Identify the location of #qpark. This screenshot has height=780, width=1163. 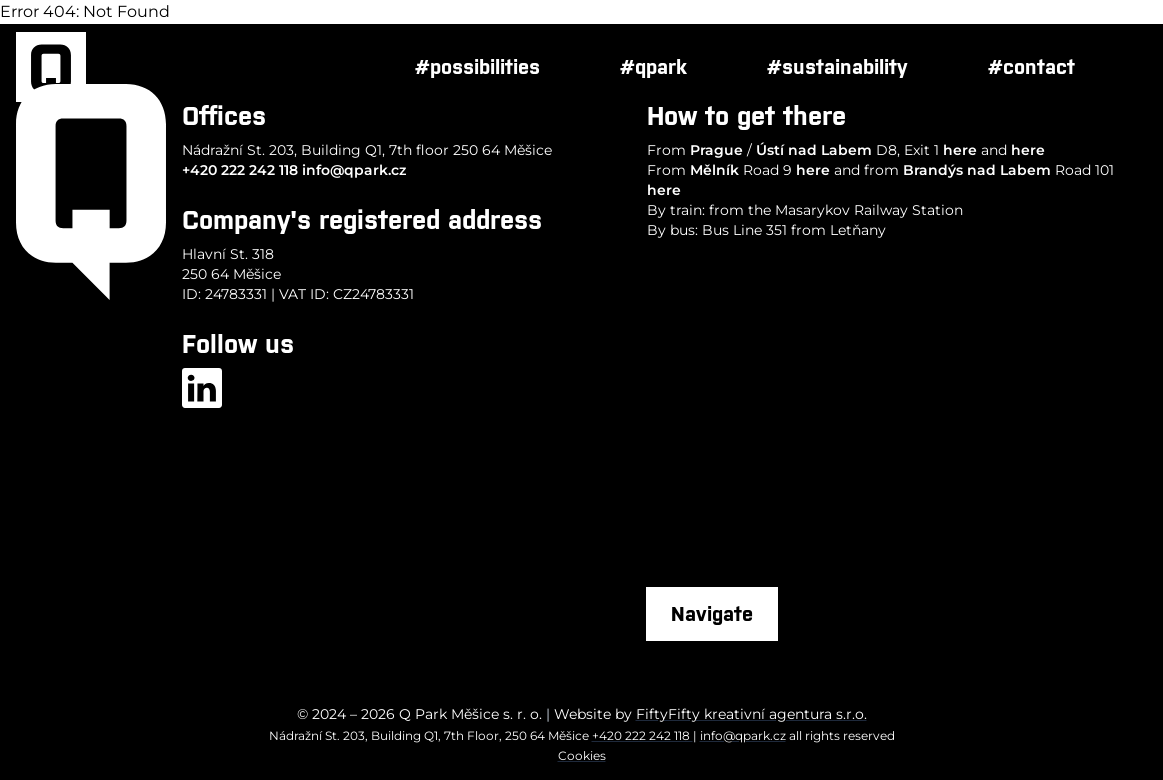
(653, 66).